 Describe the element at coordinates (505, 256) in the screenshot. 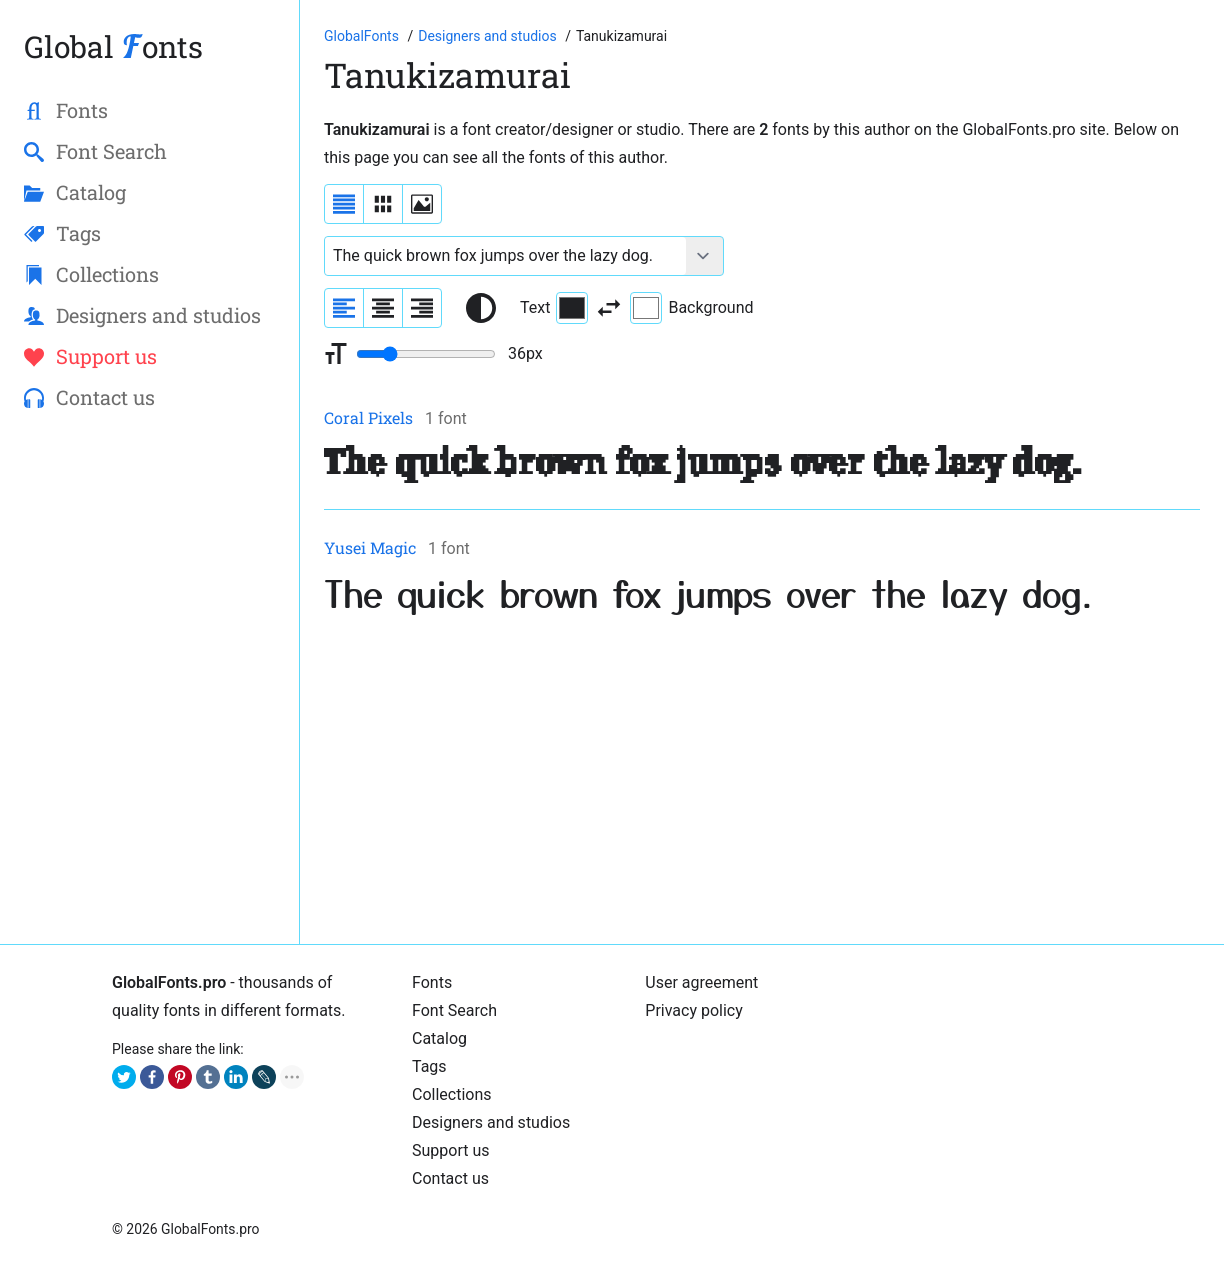

I see `[Font text example]` at that location.